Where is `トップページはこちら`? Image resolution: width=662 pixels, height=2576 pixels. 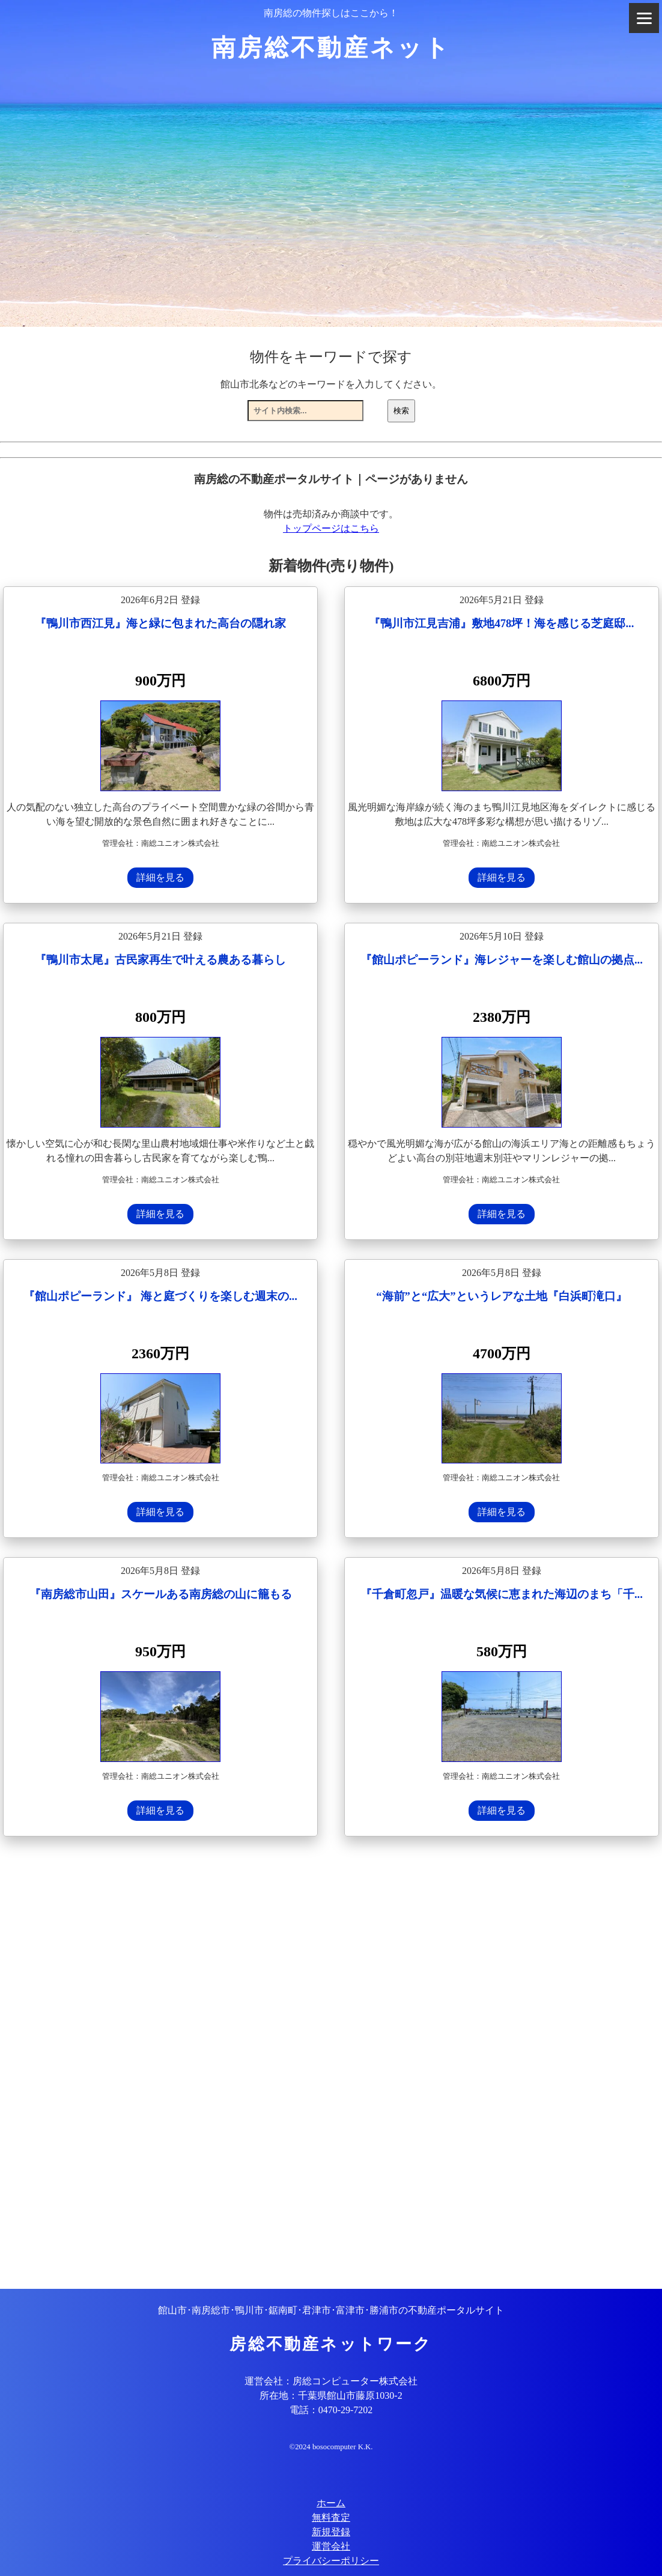 トップページはこちら is located at coordinates (331, 528).